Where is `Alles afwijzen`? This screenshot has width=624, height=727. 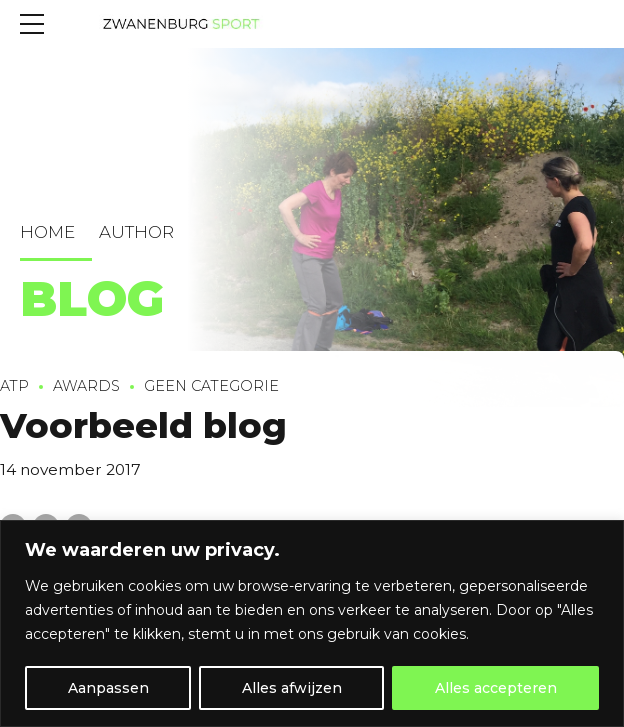
Alles afwijzen is located at coordinates (292, 688).